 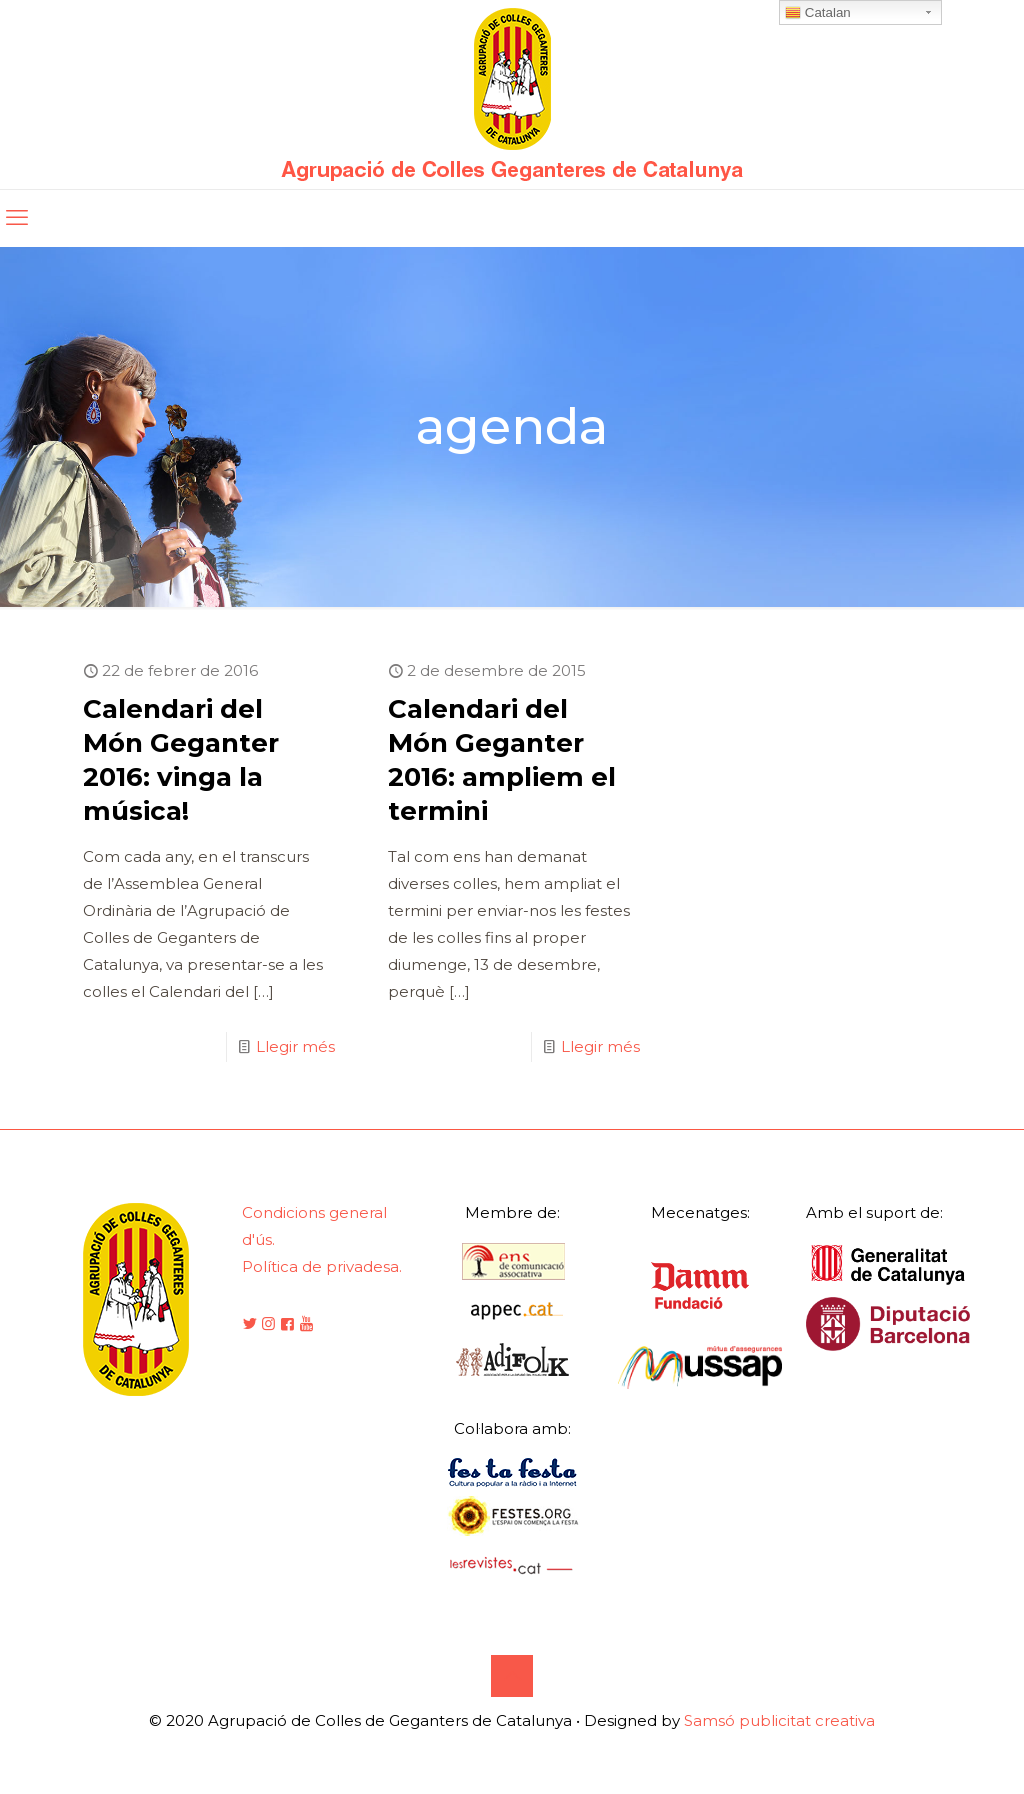 What do you see at coordinates (512, 1676) in the screenshot?
I see `[Back to top icon]` at bounding box center [512, 1676].